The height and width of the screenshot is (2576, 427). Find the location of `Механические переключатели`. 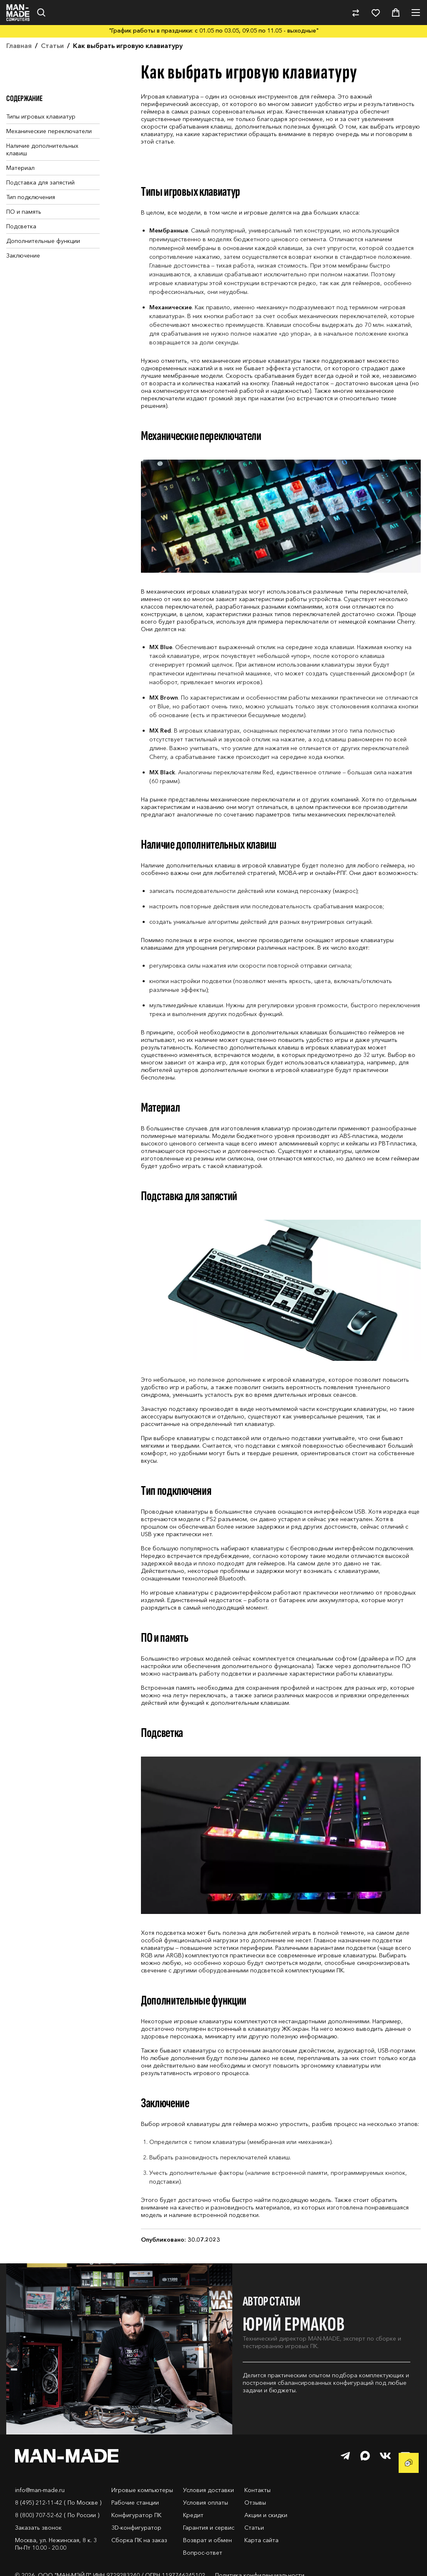

Механические переключатели is located at coordinates (49, 131).